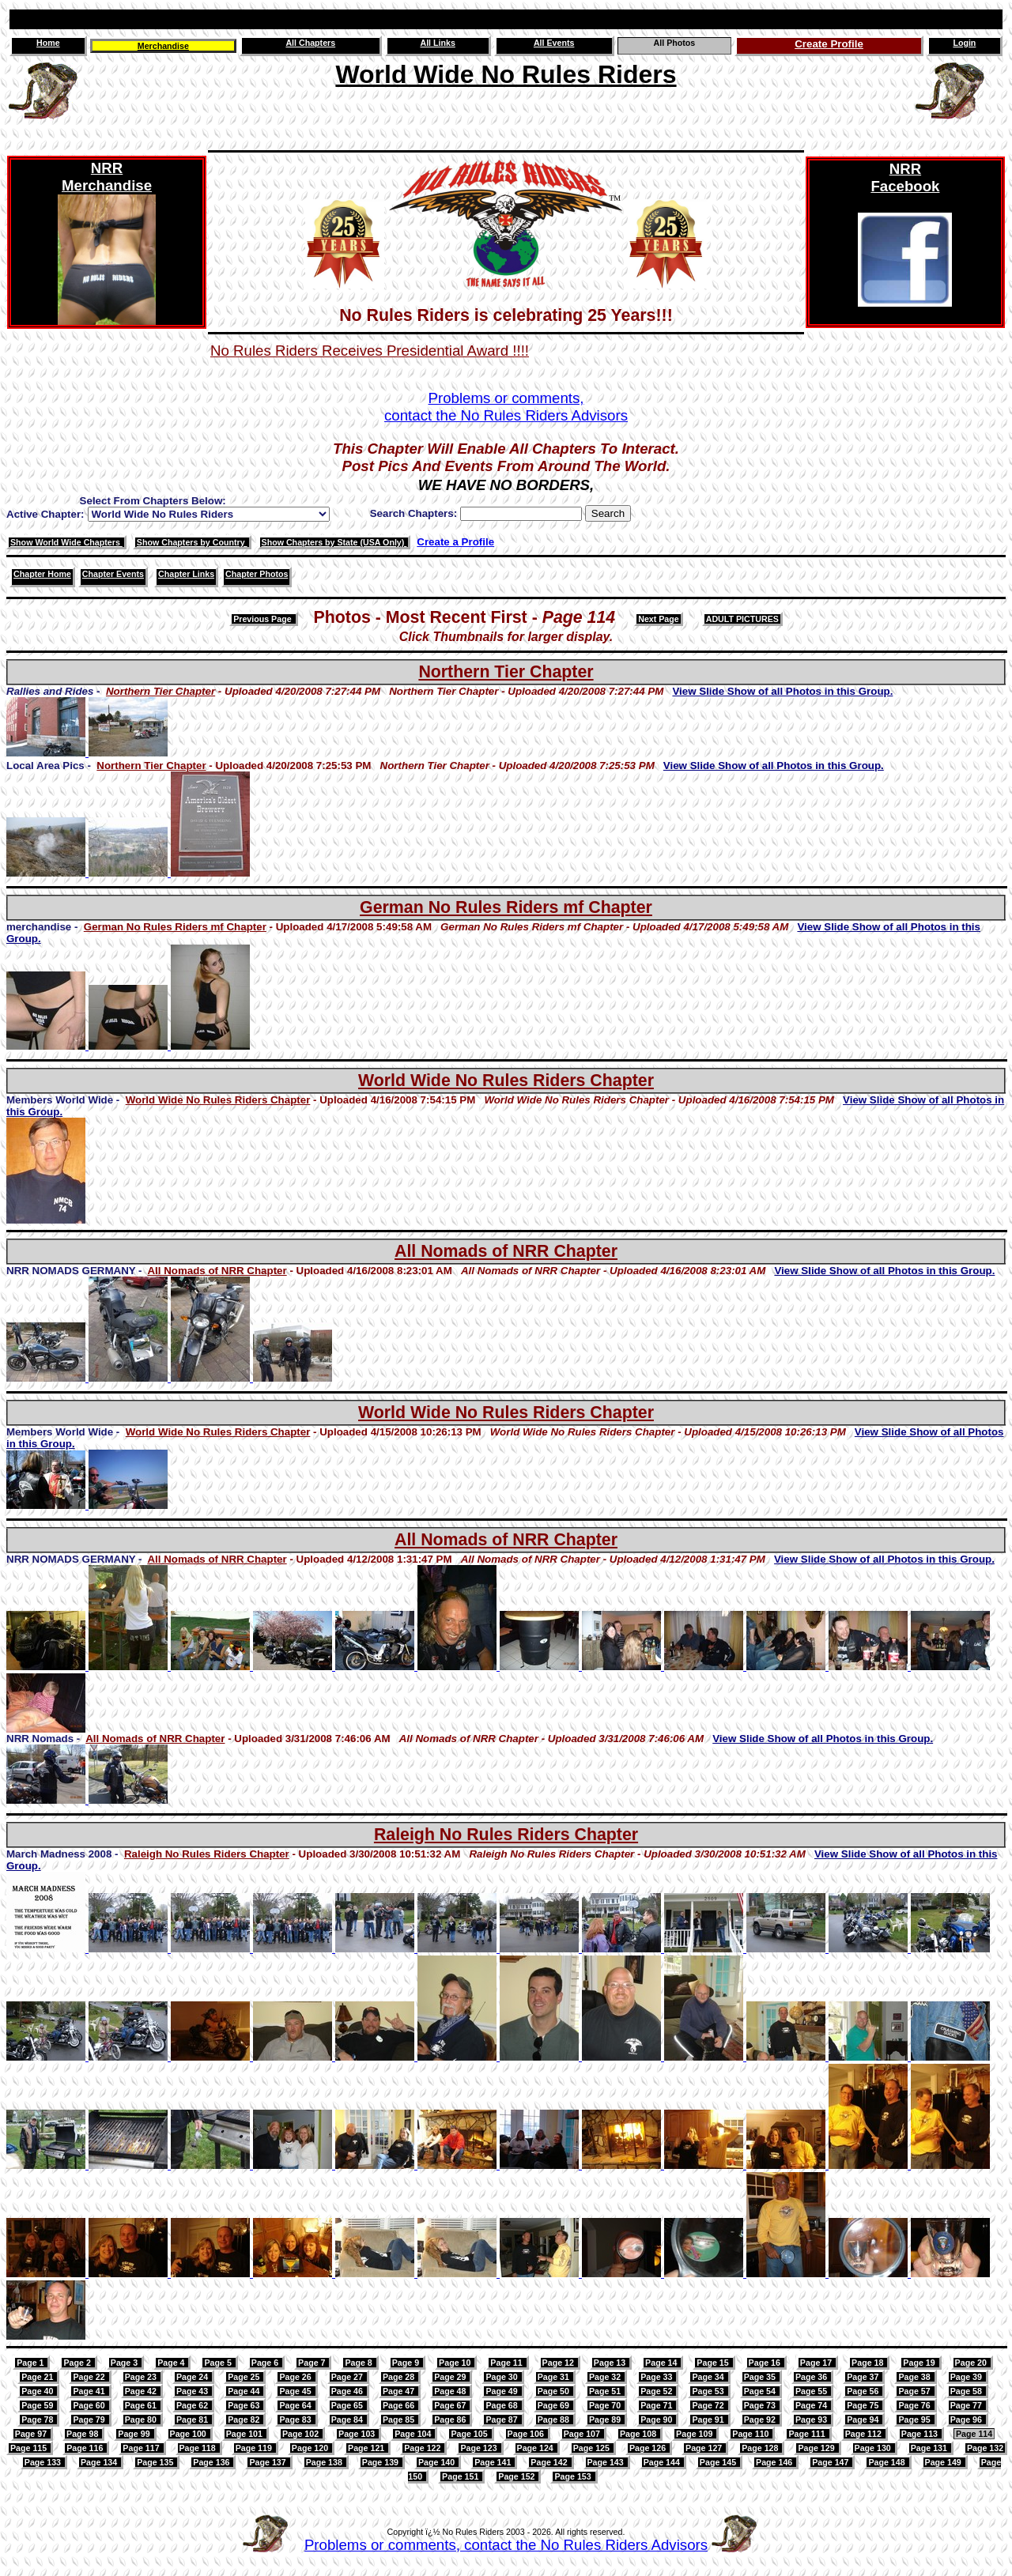 The height and width of the screenshot is (2576, 1012). Describe the element at coordinates (606, 2462) in the screenshot. I see `Page 143` at that location.